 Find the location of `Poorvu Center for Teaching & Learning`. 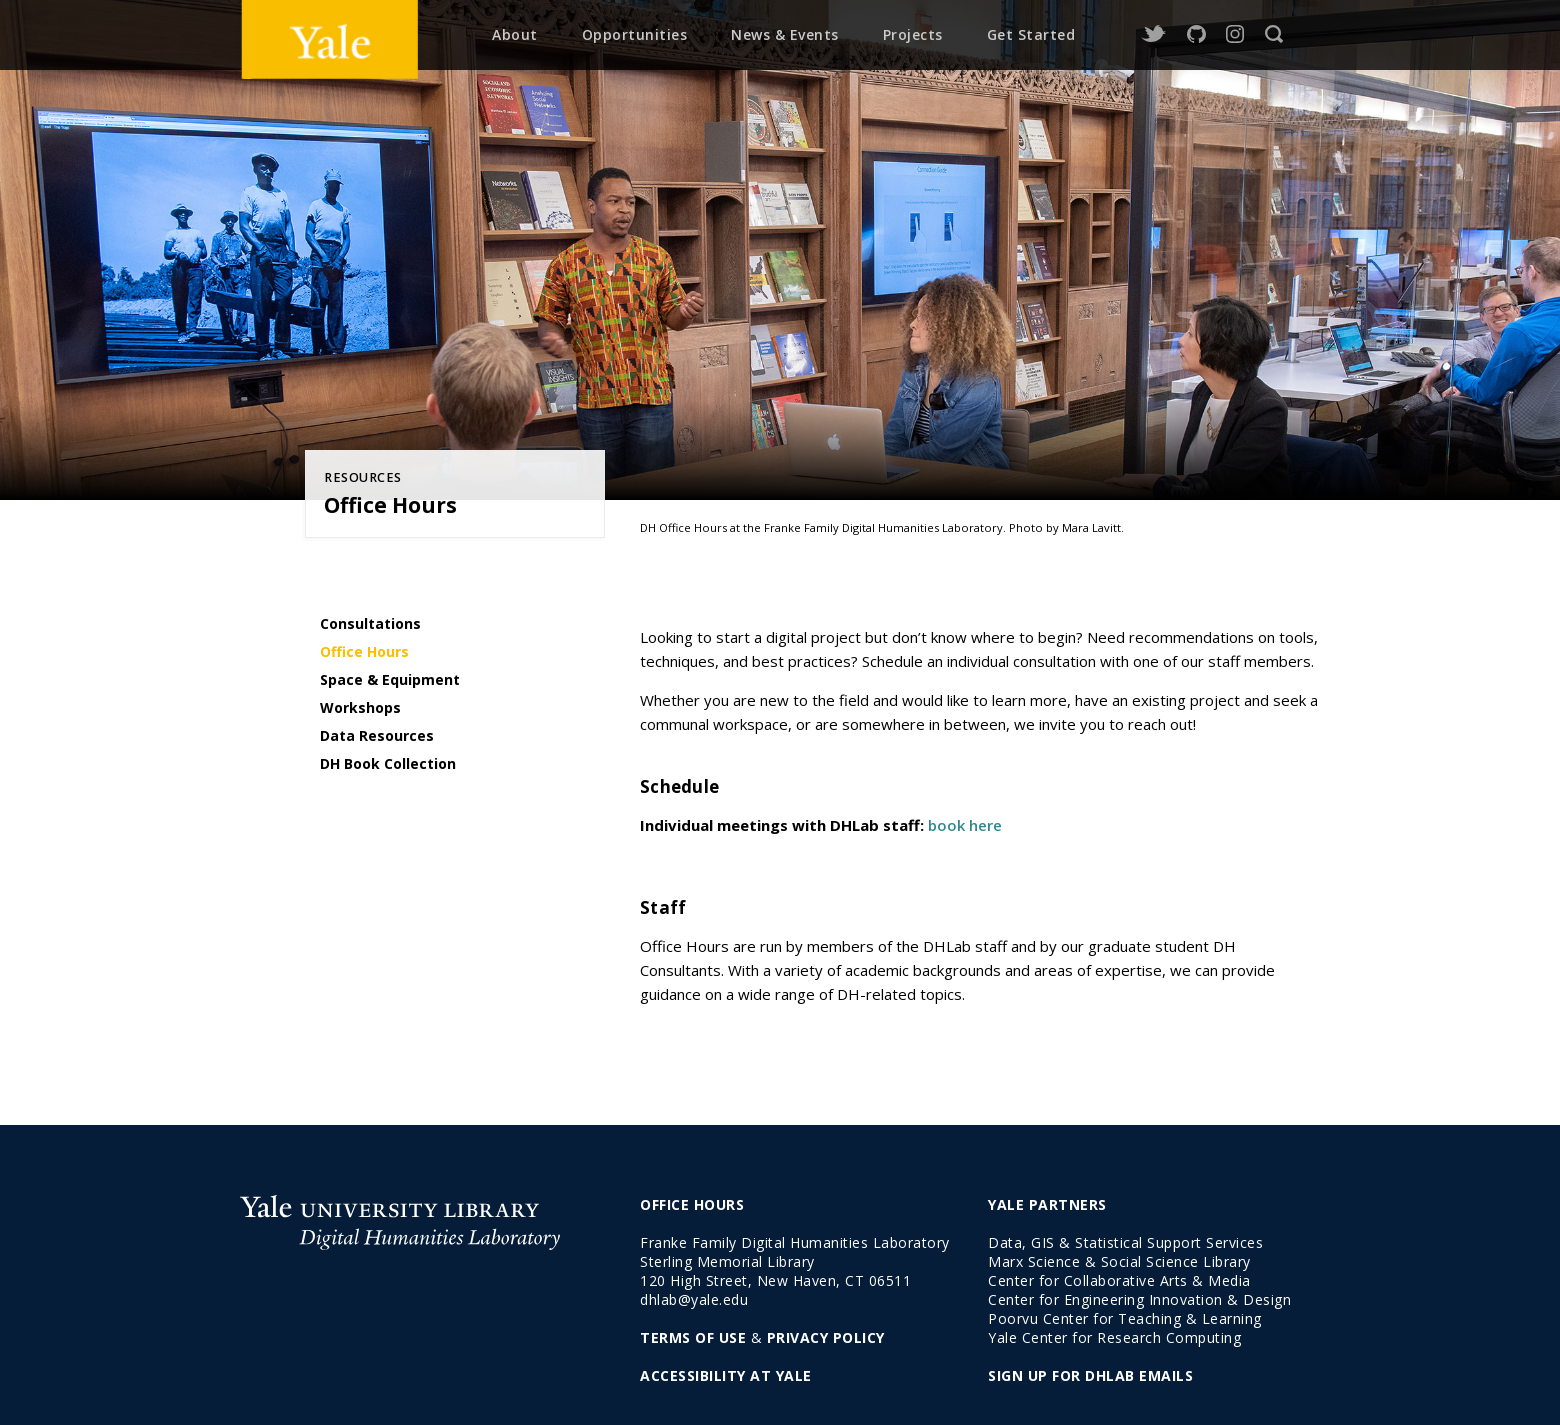

Poorvu Center for Teaching & Learning is located at coordinates (1125, 1318).